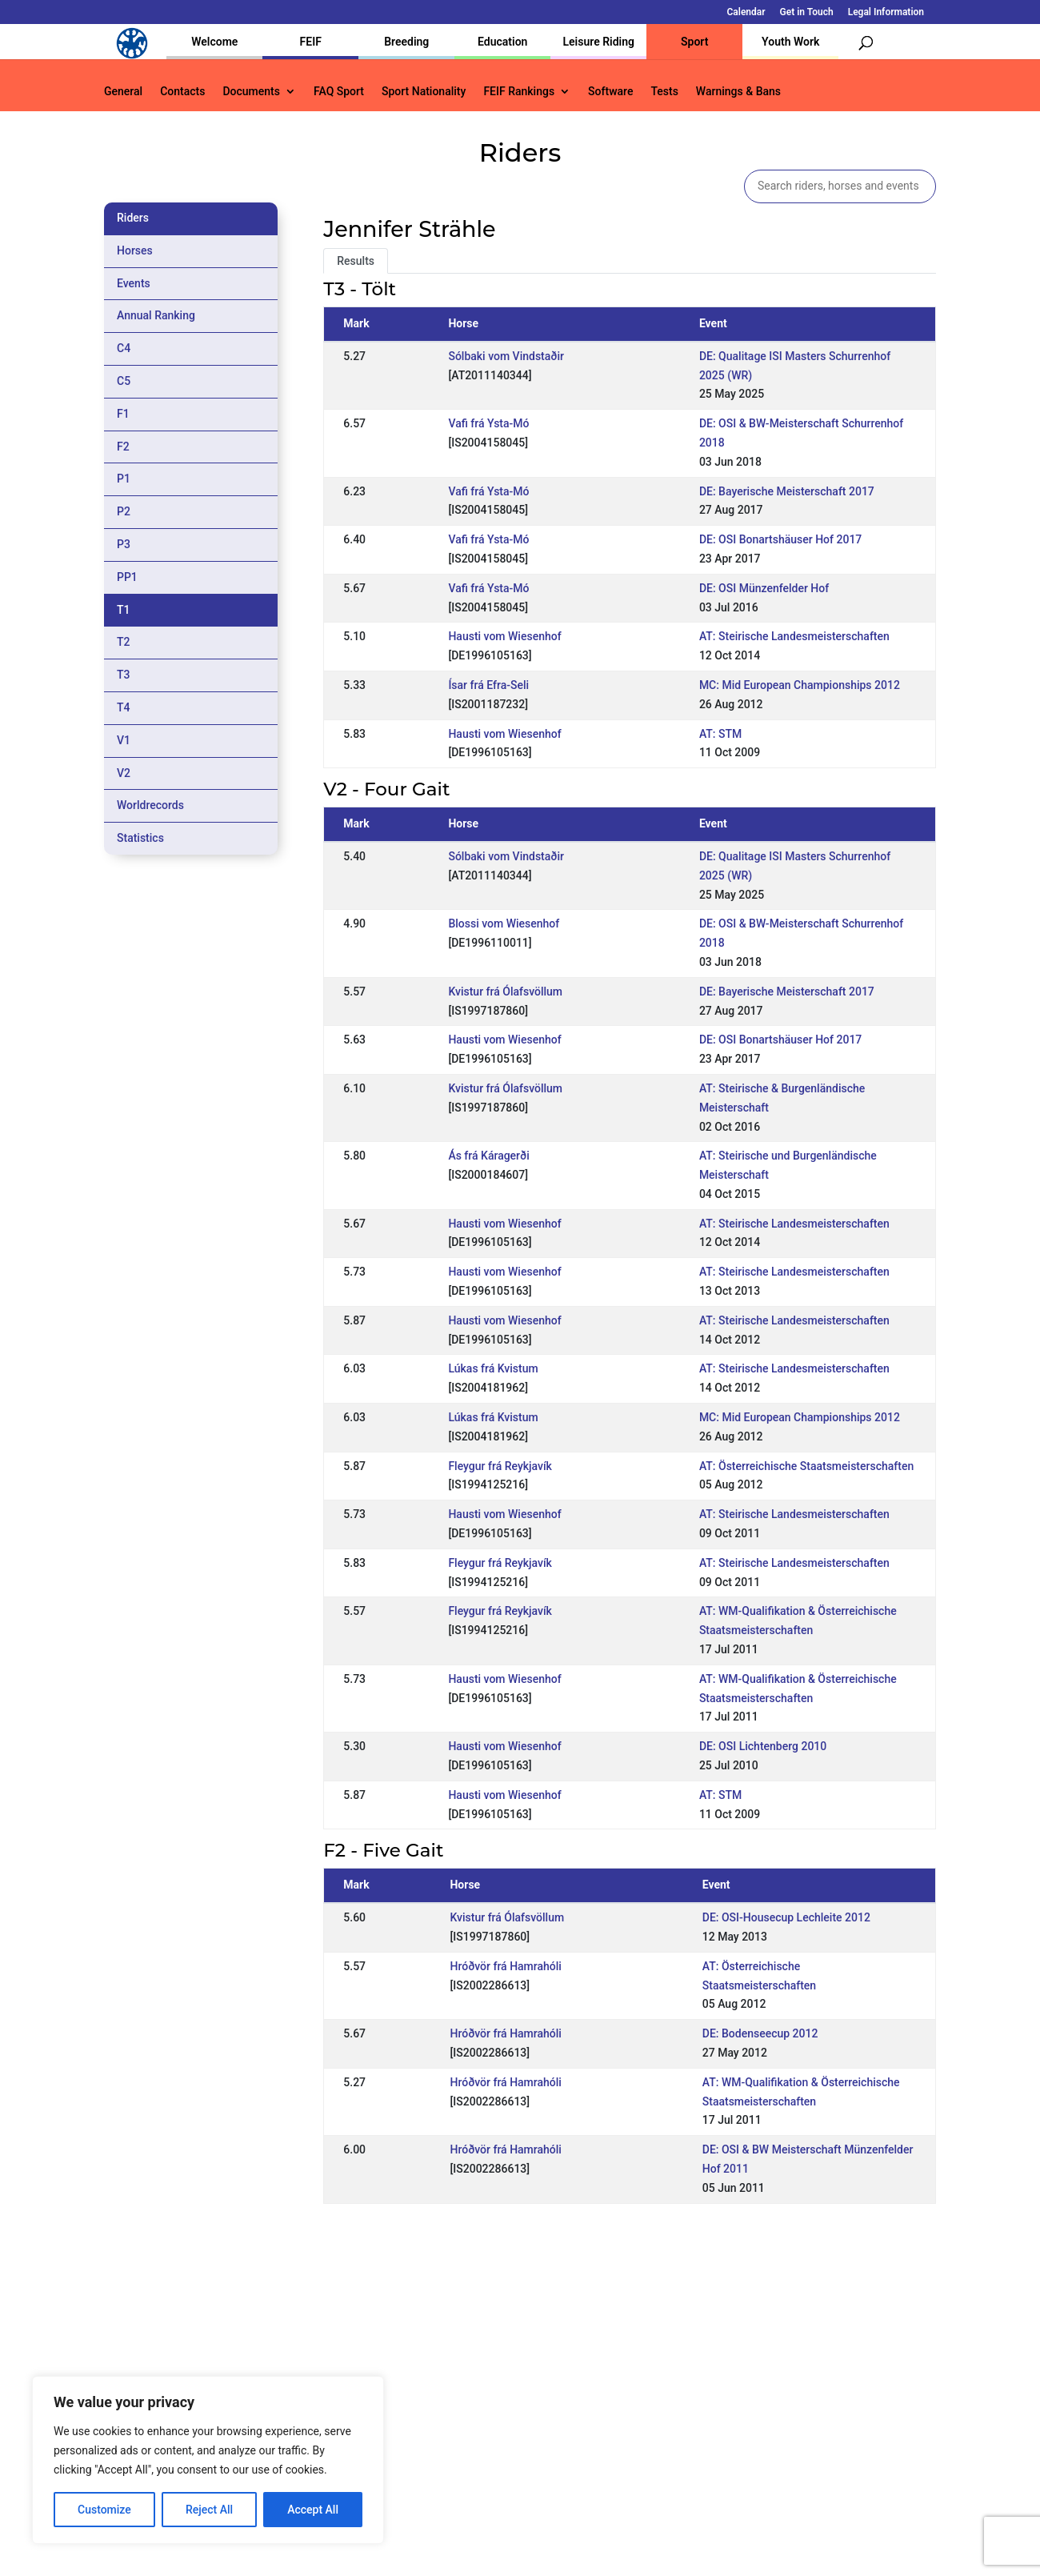  Describe the element at coordinates (209, 2509) in the screenshot. I see `Reject All` at that location.